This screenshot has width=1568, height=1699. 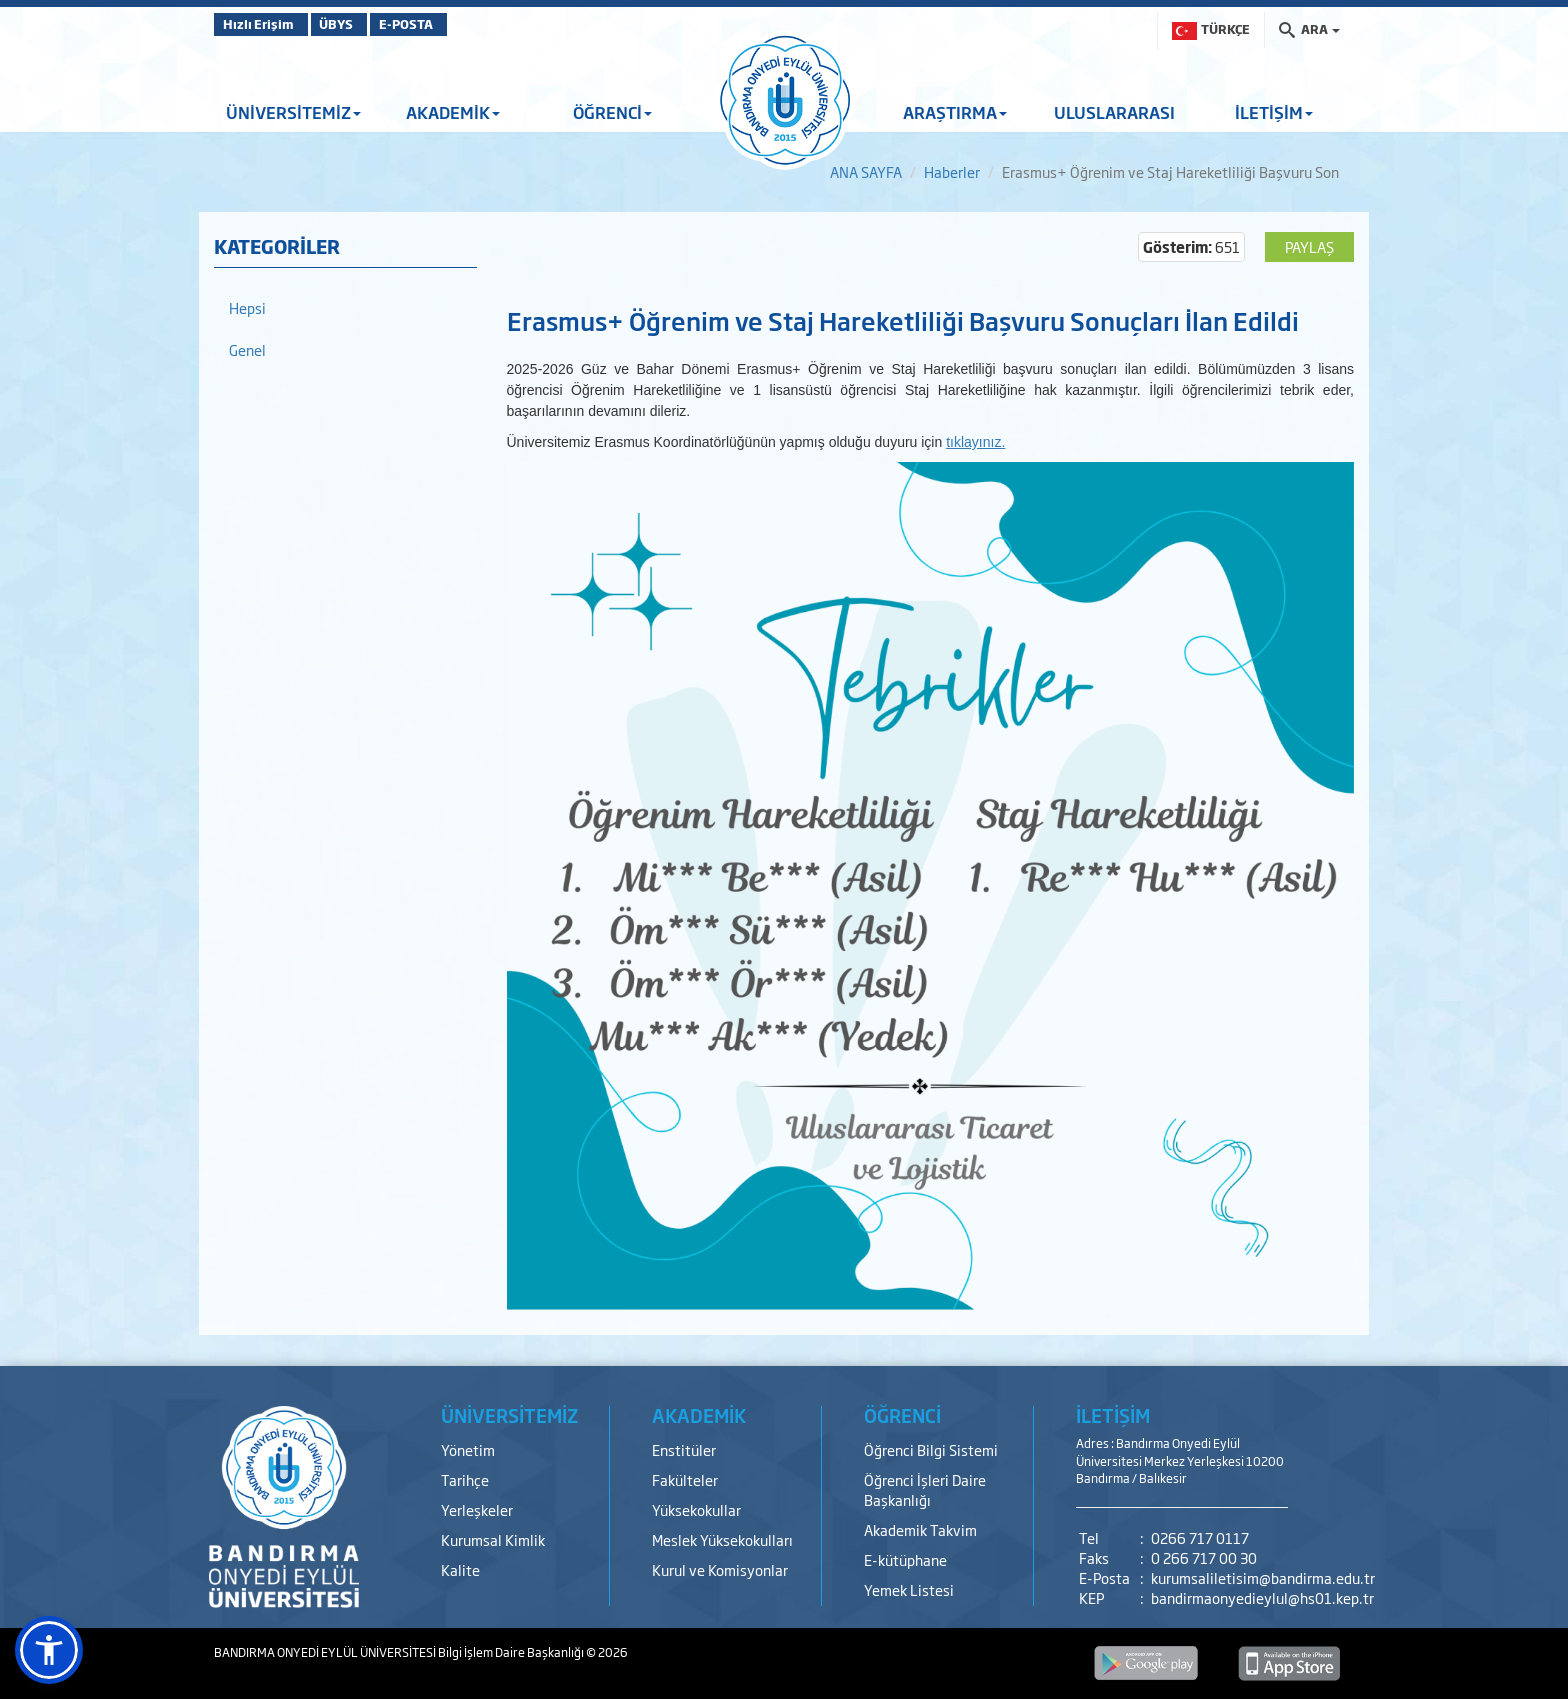 I want to click on Yemek Listesi, so click(x=909, y=1589).